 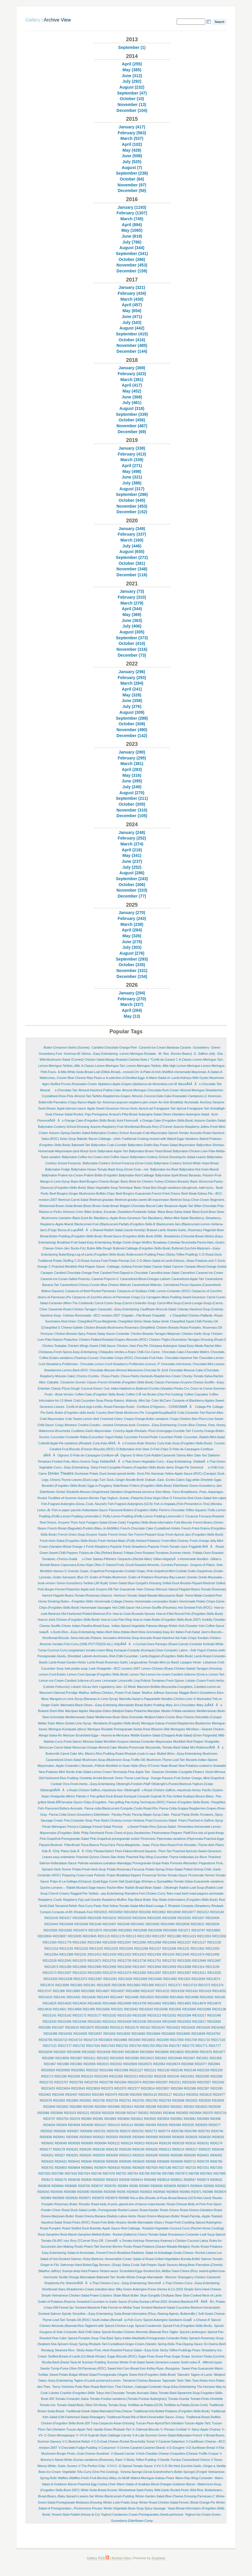 I want to click on RID6729, so click(x=203, y=2161).